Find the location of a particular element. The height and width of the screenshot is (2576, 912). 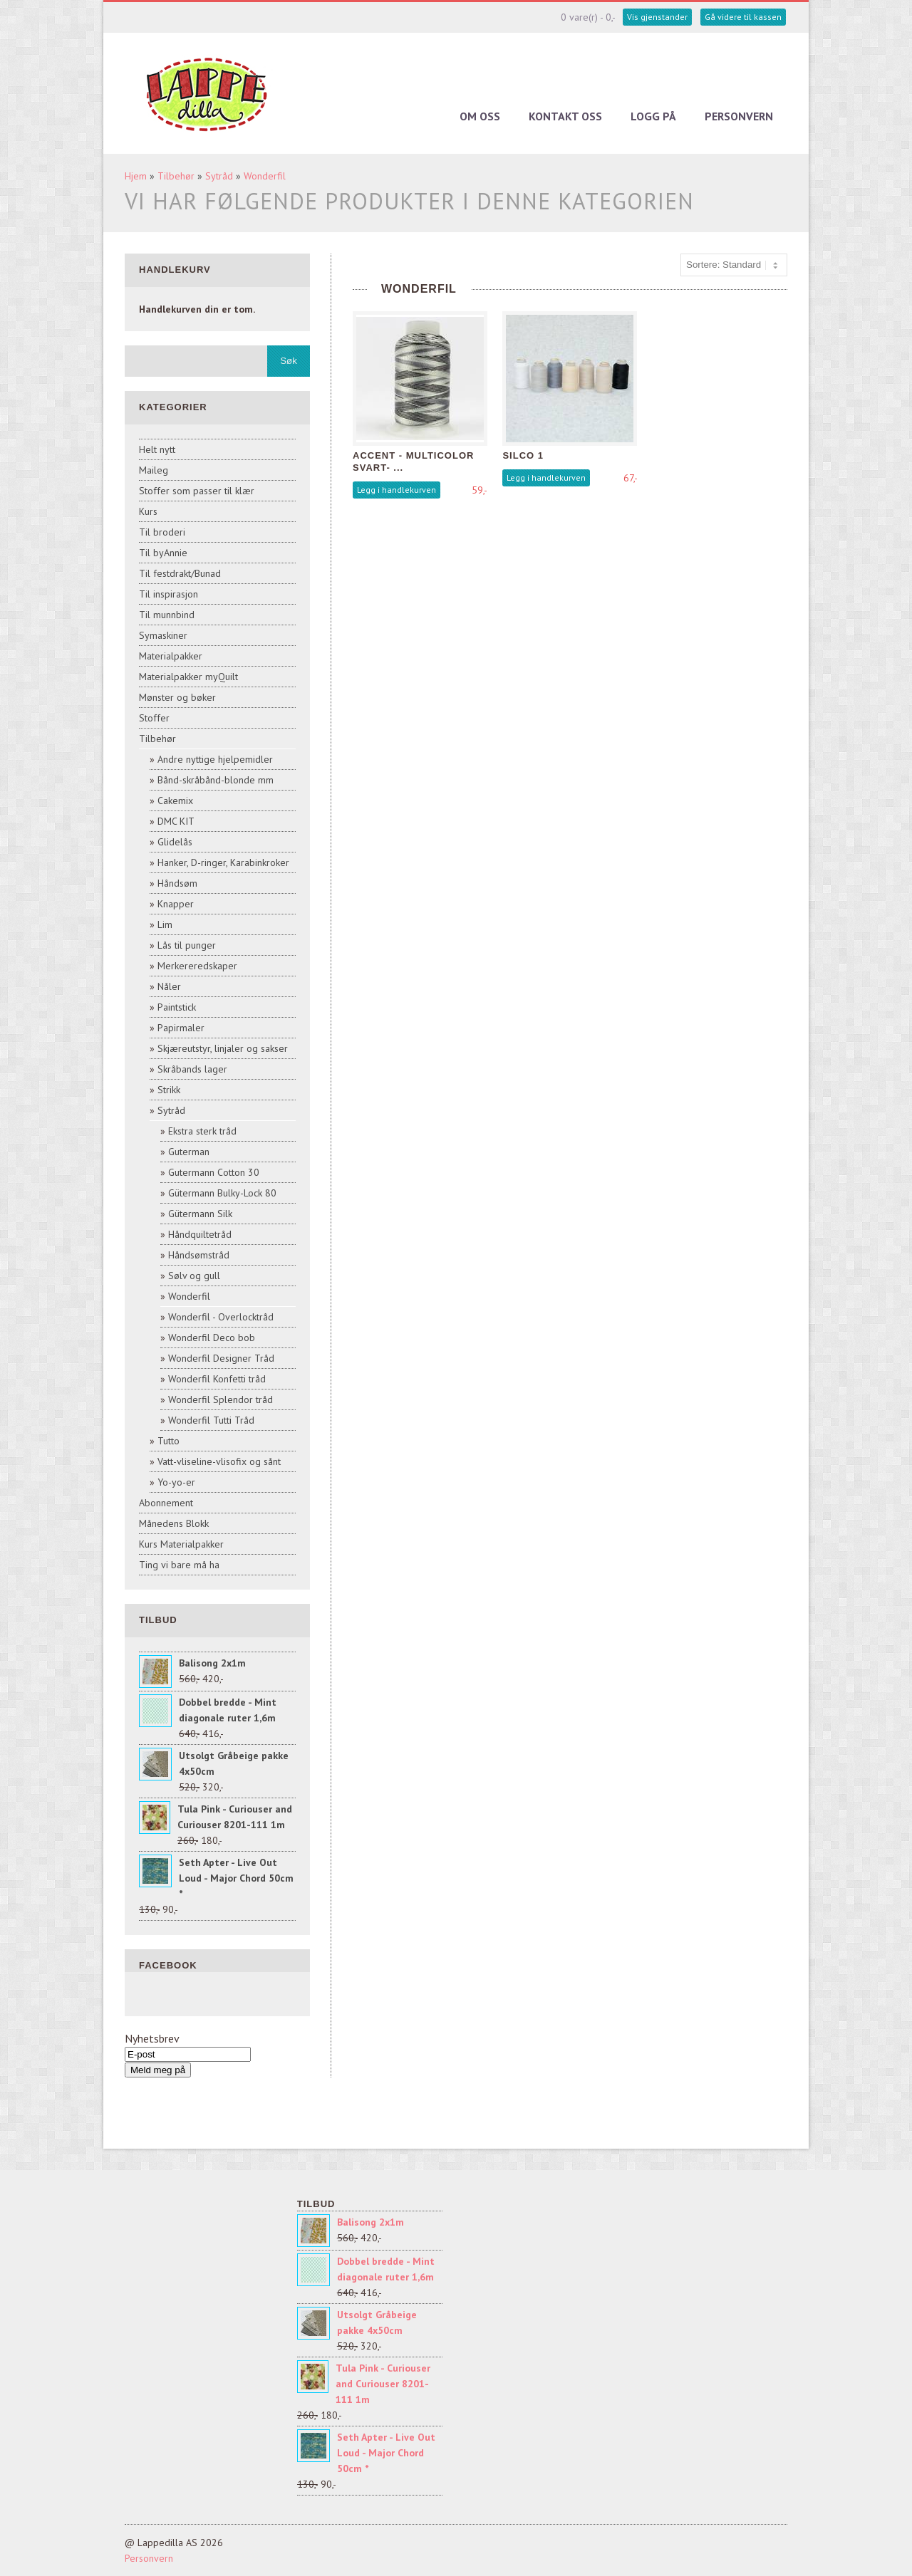

Maileg is located at coordinates (153, 470).